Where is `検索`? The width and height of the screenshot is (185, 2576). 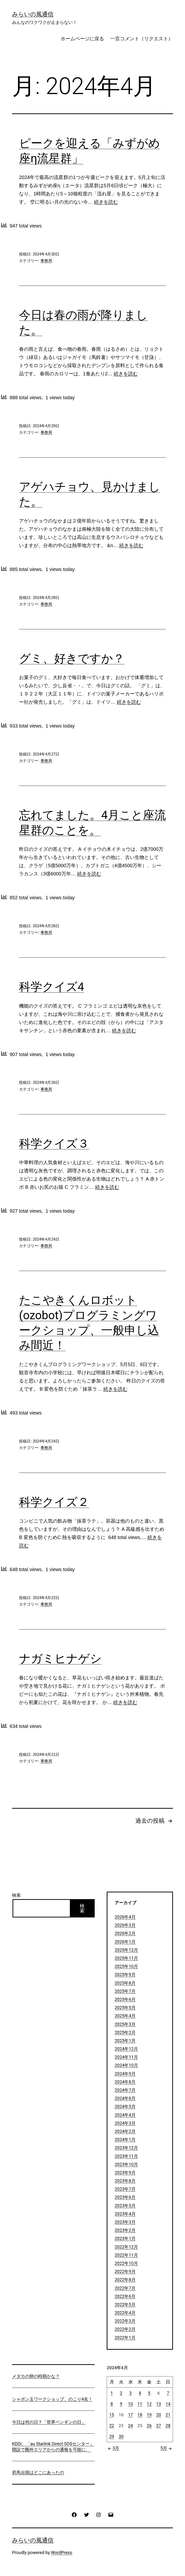
検索 is located at coordinates (16, 1895).